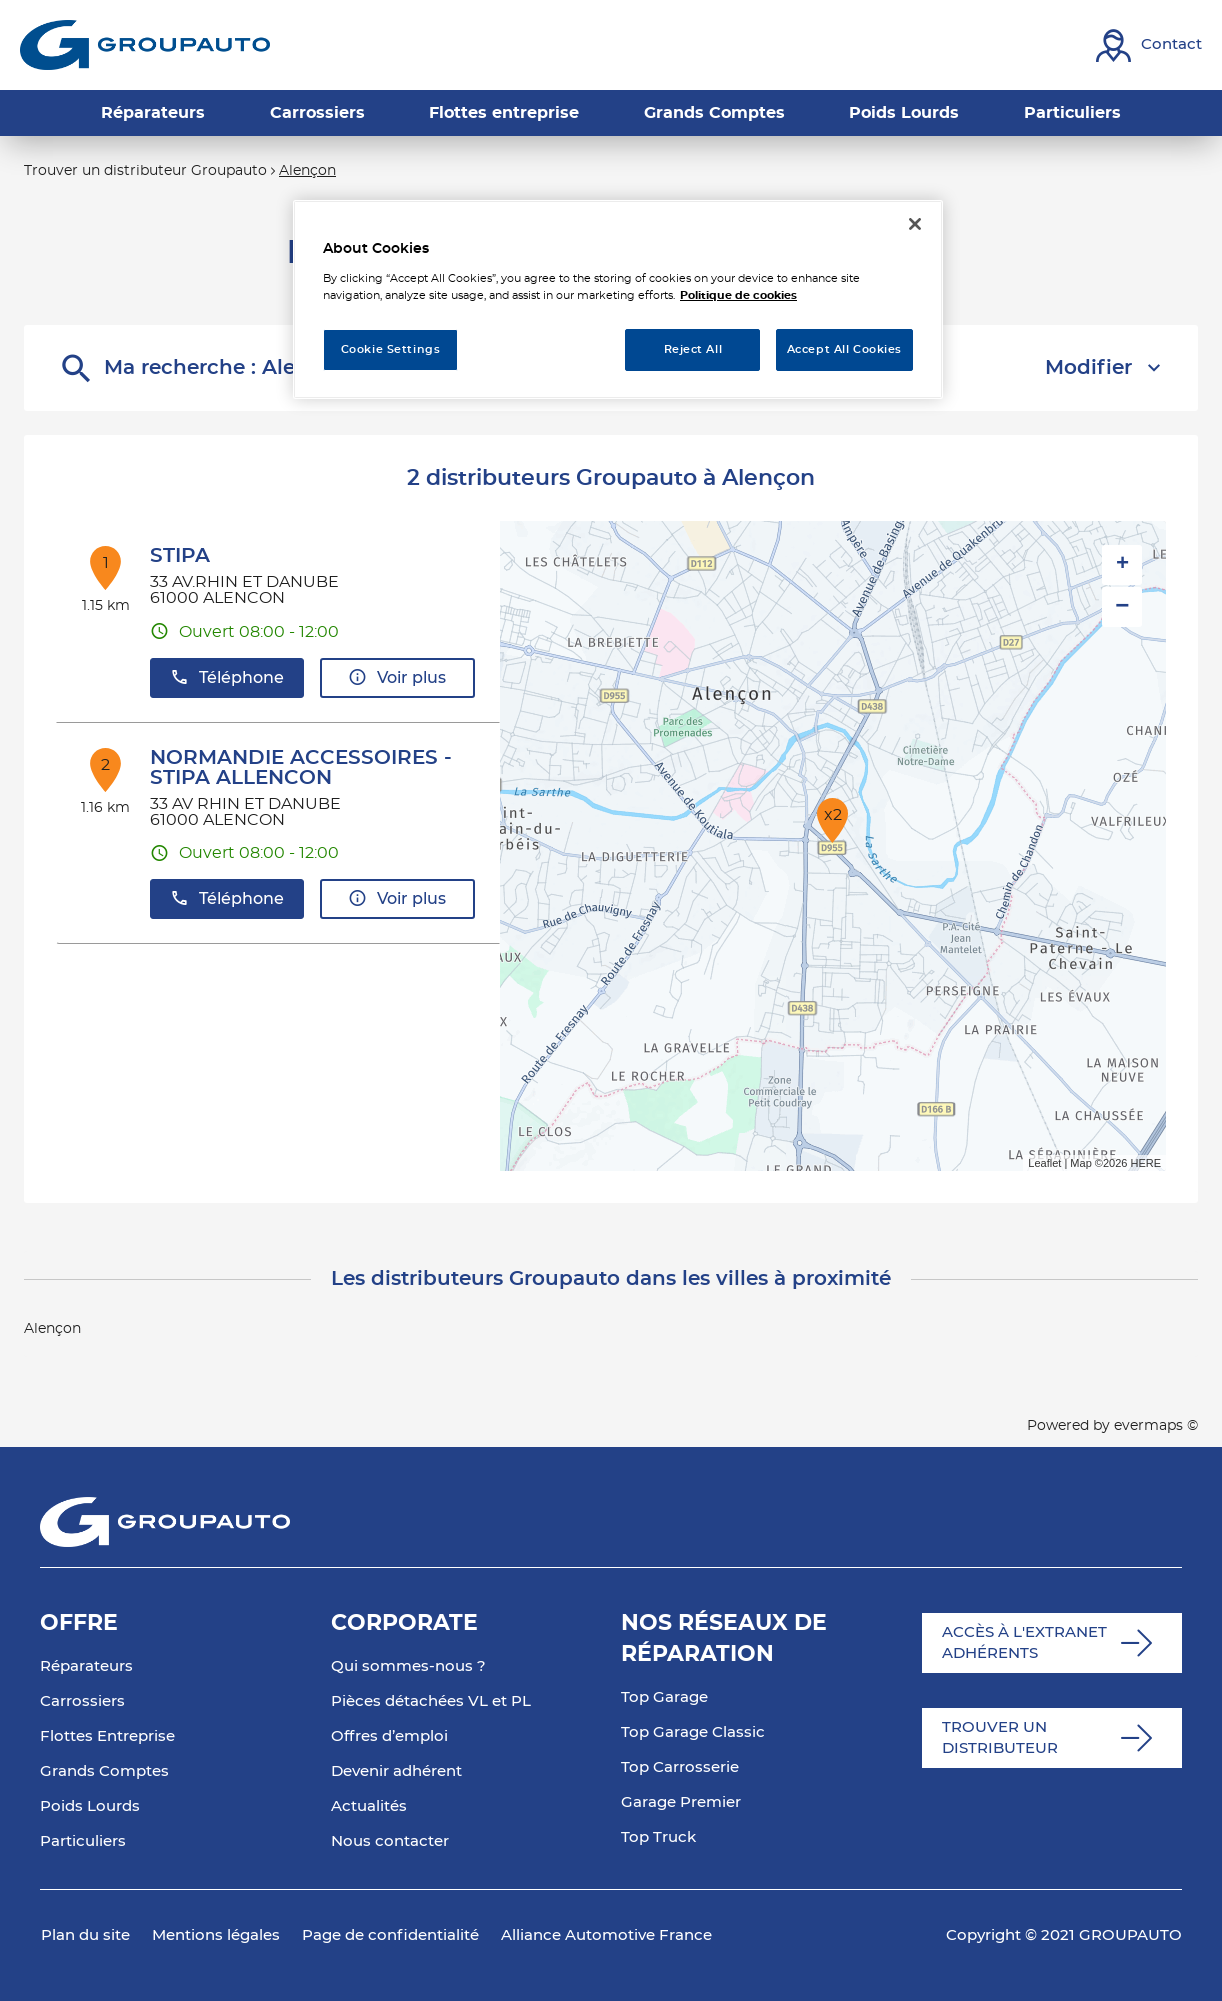 The height and width of the screenshot is (2001, 1222). What do you see at coordinates (1156, 1426) in the screenshot?
I see `evermaps ©` at bounding box center [1156, 1426].